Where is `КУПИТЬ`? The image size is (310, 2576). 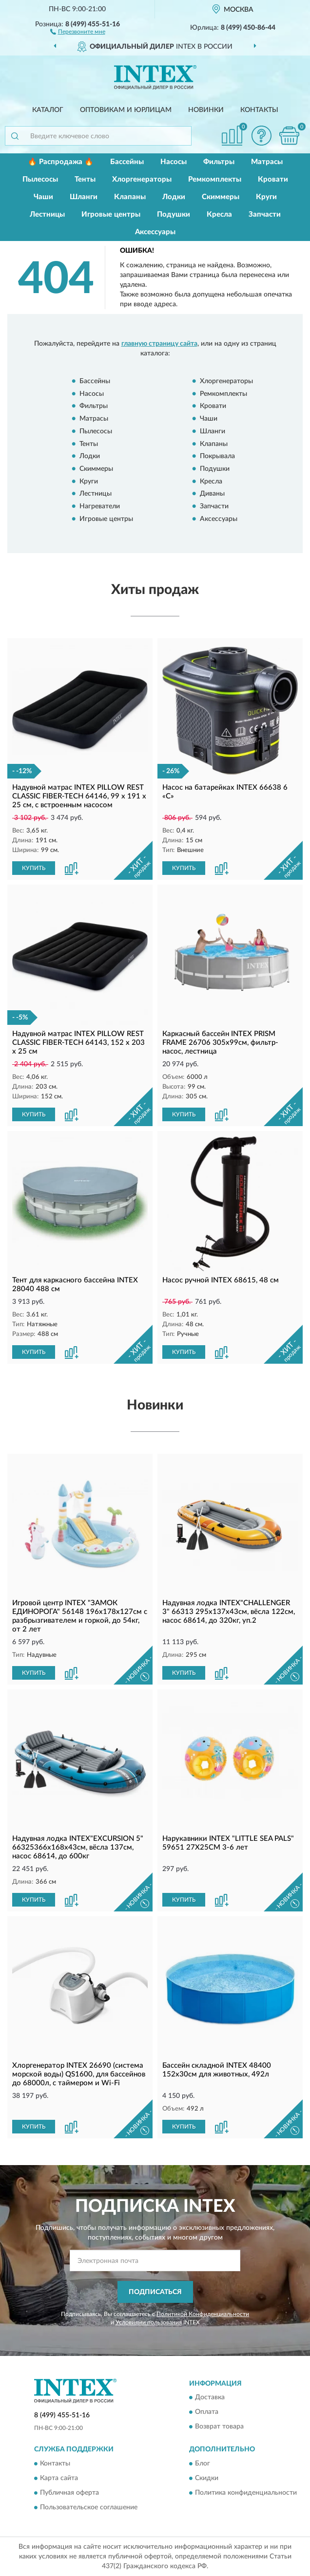
КУПИТЬ is located at coordinates (33, 868).